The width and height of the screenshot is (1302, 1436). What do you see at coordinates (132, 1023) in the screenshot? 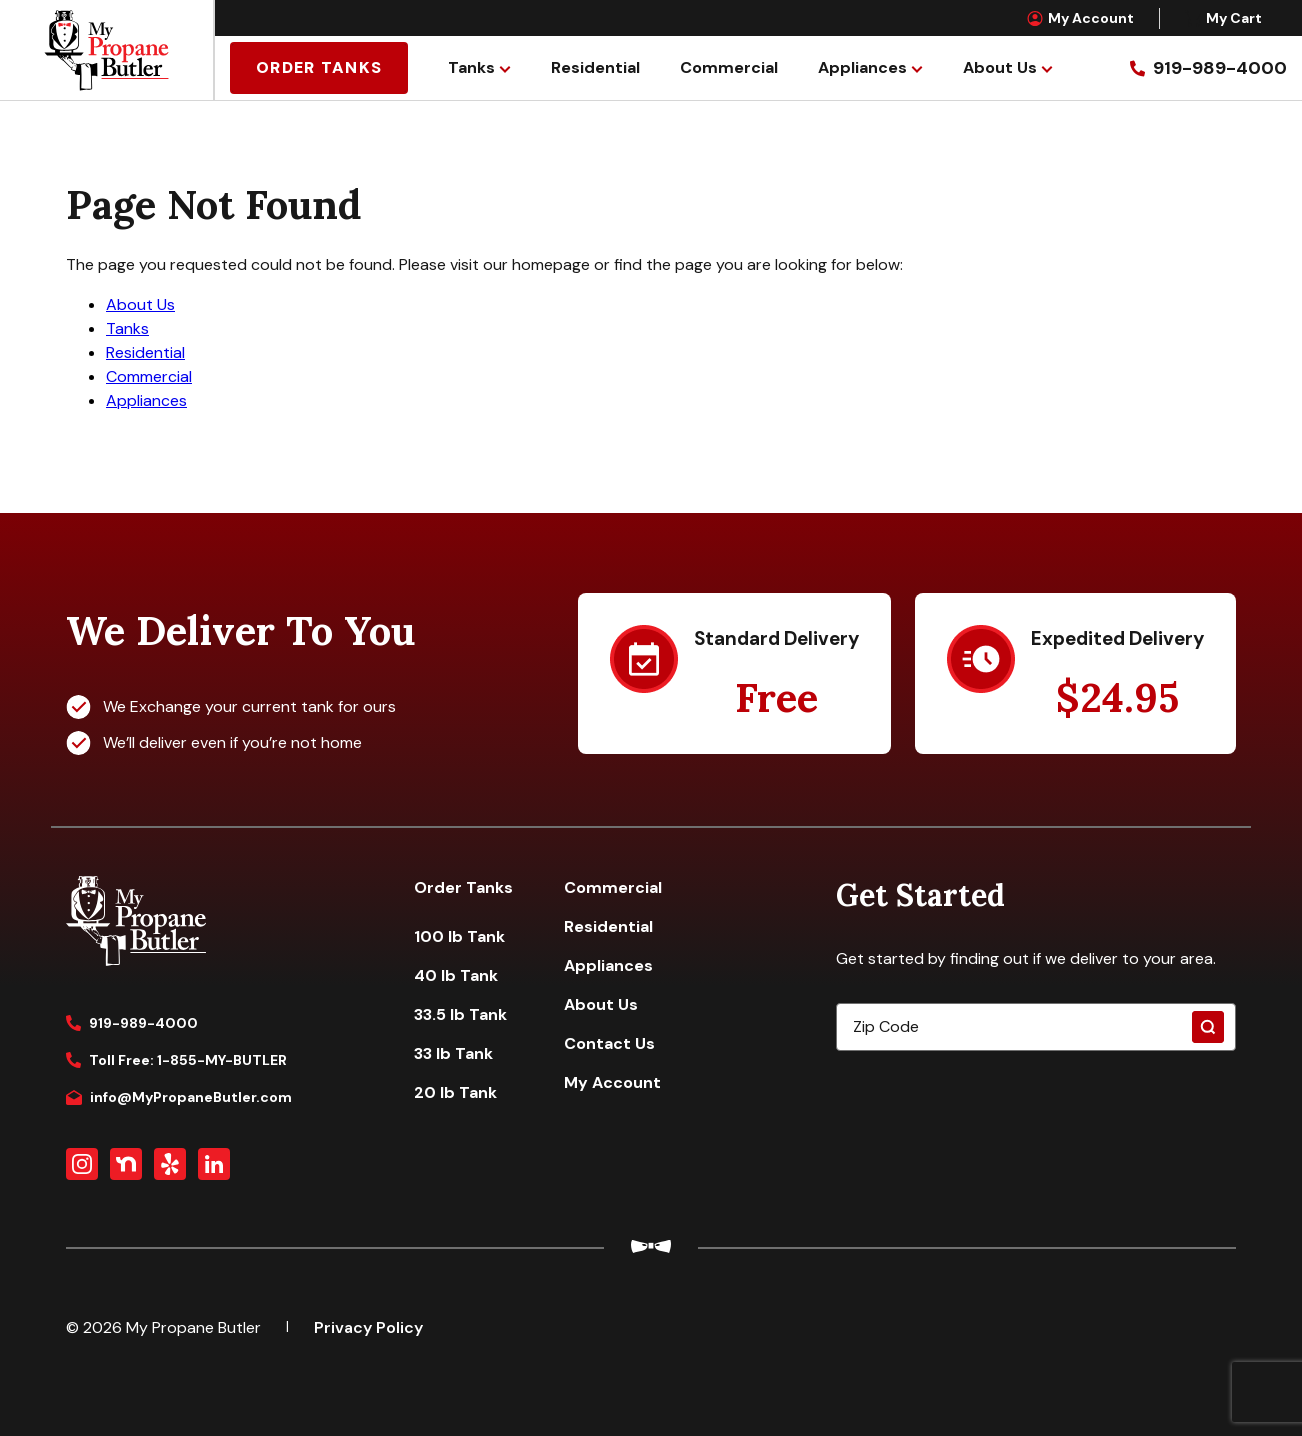
I see `919-989-4000` at bounding box center [132, 1023].